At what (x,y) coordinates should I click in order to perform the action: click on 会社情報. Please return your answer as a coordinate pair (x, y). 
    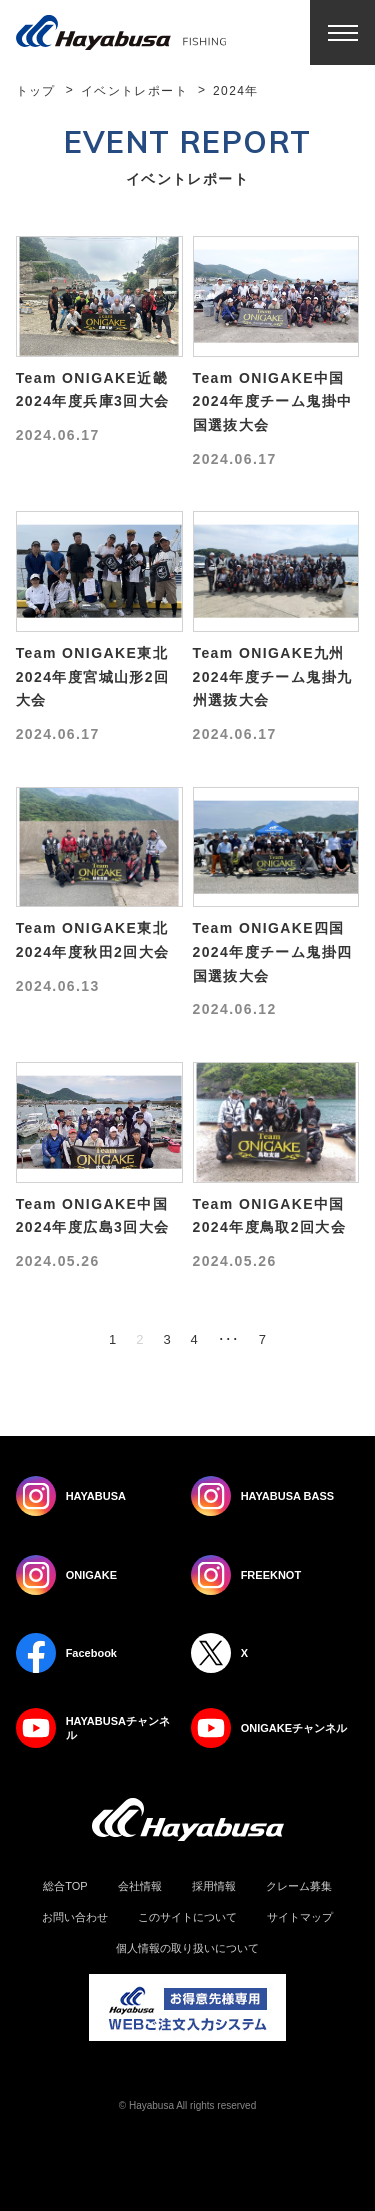
    Looking at the image, I should click on (140, 1886).